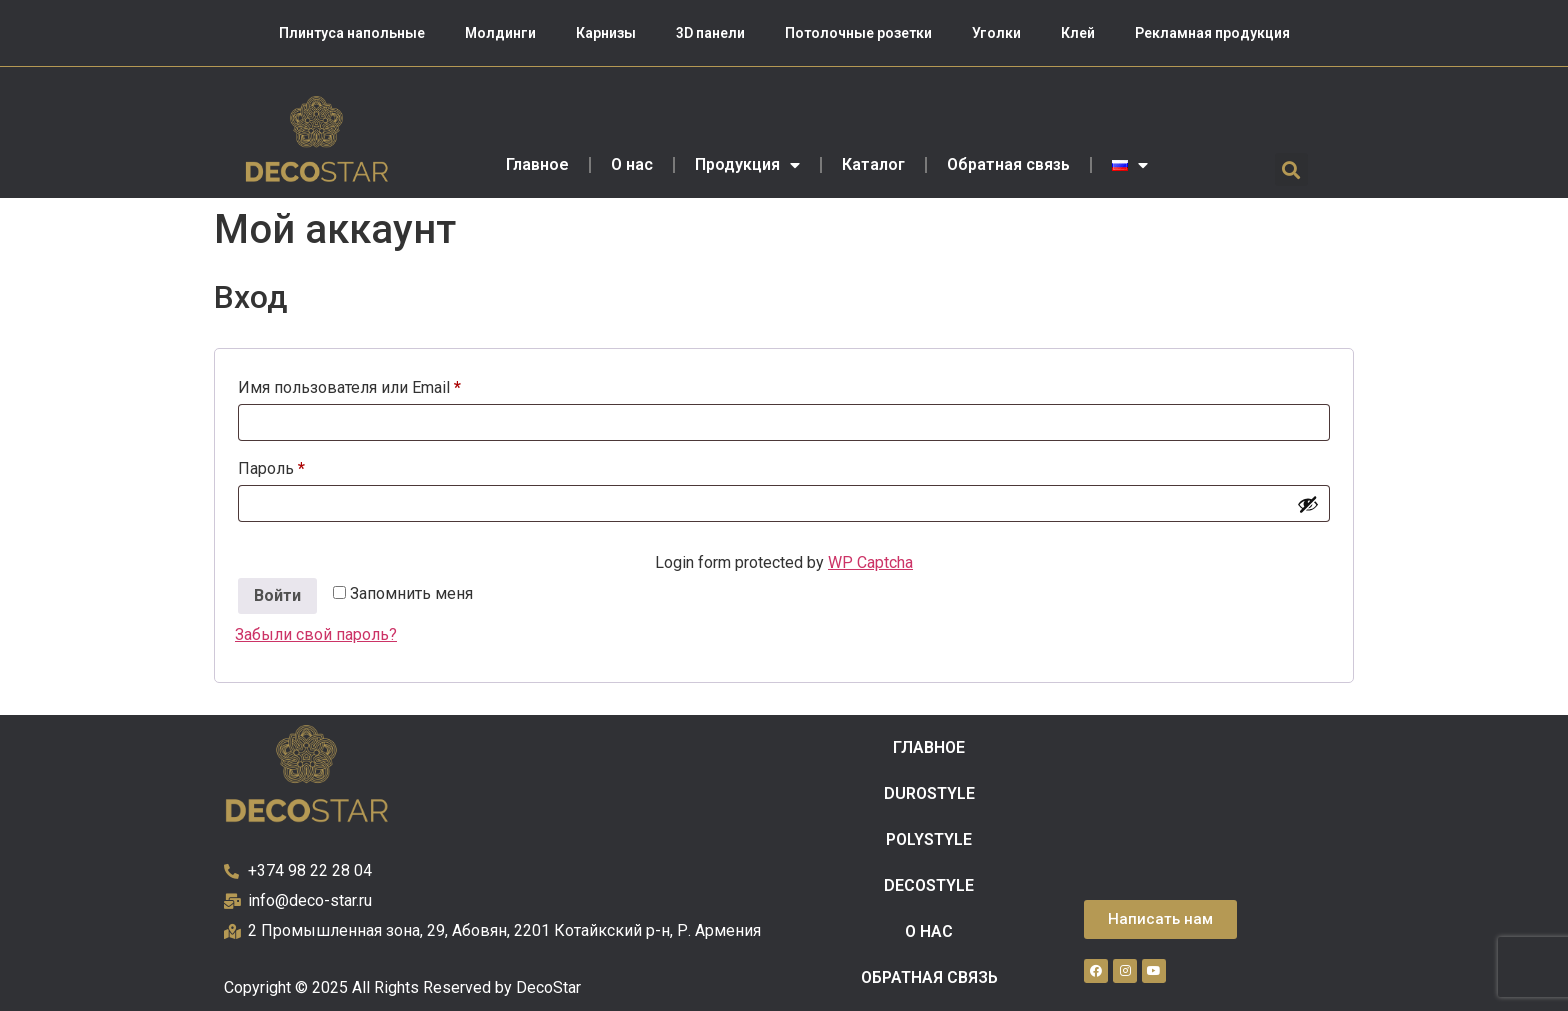 This screenshot has height=1011, width=1568. Describe the element at coordinates (929, 839) in the screenshot. I see `POLYSTYLE` at that location.